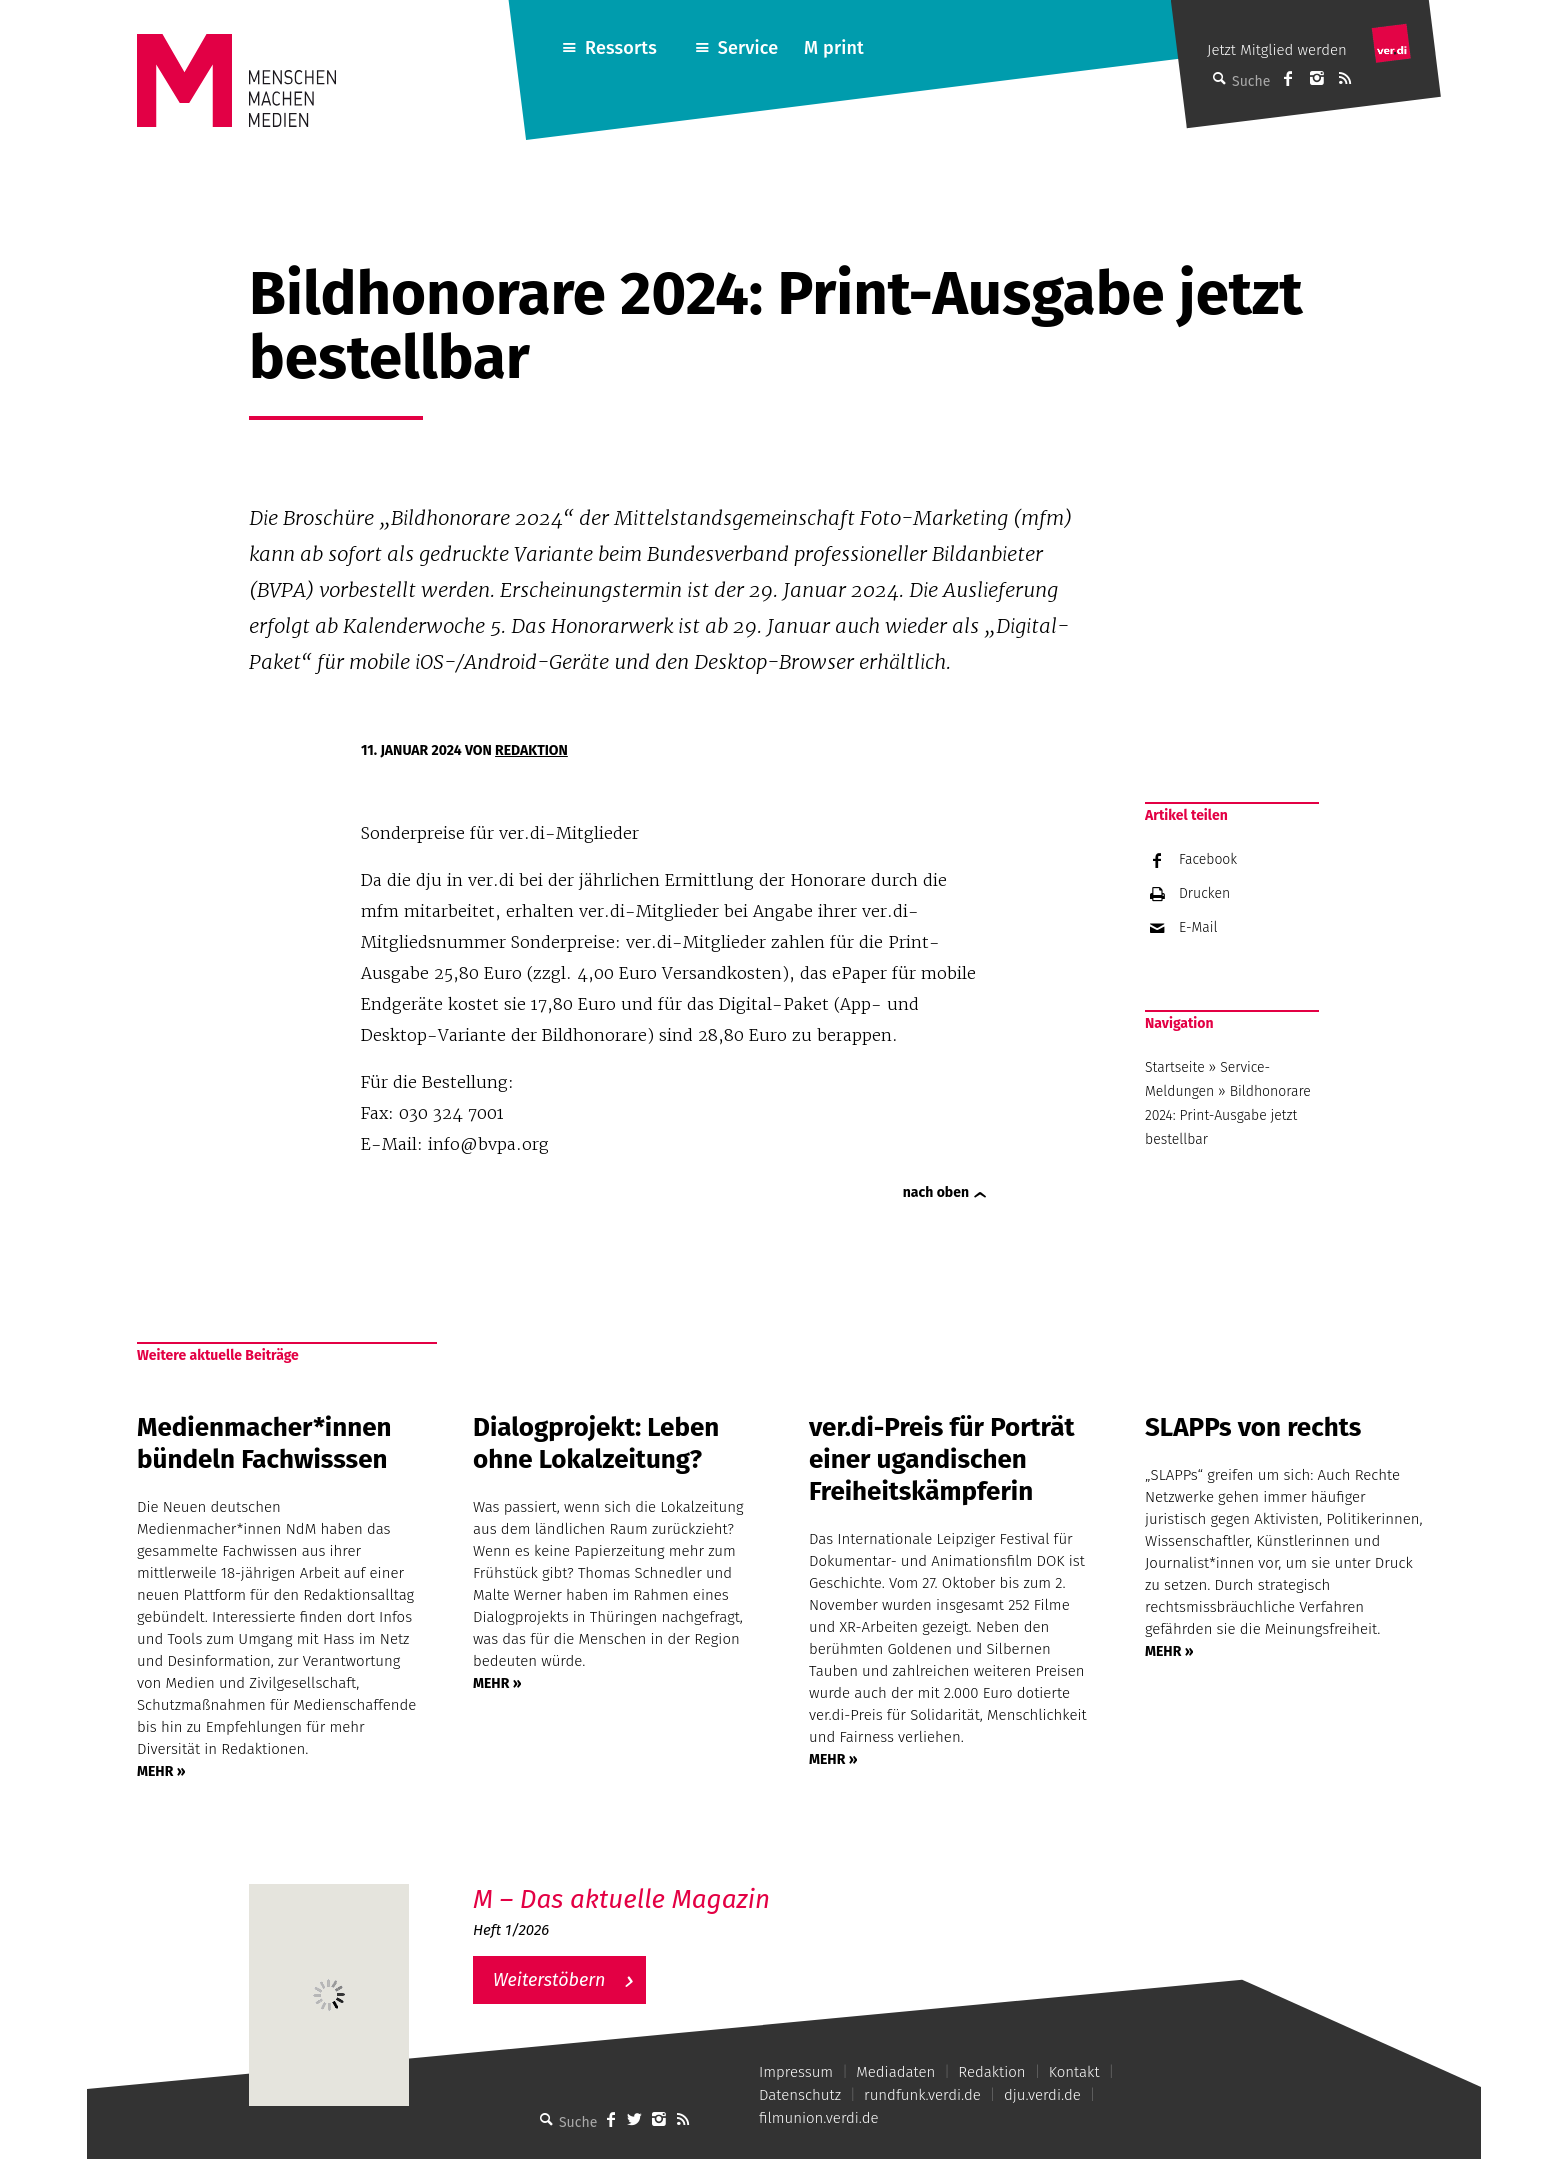  I want to click on Ressorts, so click(621, 48).